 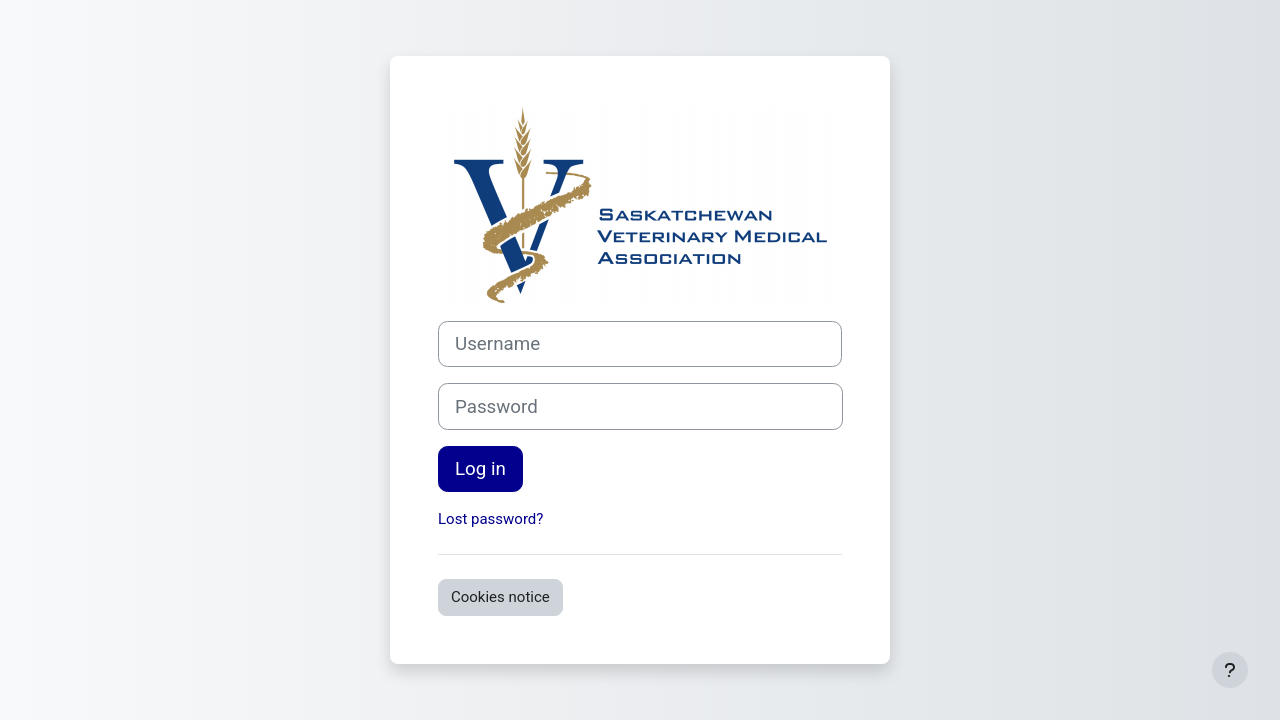 What do you see at coordinates (490, 519) in the screenshot?
I see `Lost password?` at bounding box center [490, 519].